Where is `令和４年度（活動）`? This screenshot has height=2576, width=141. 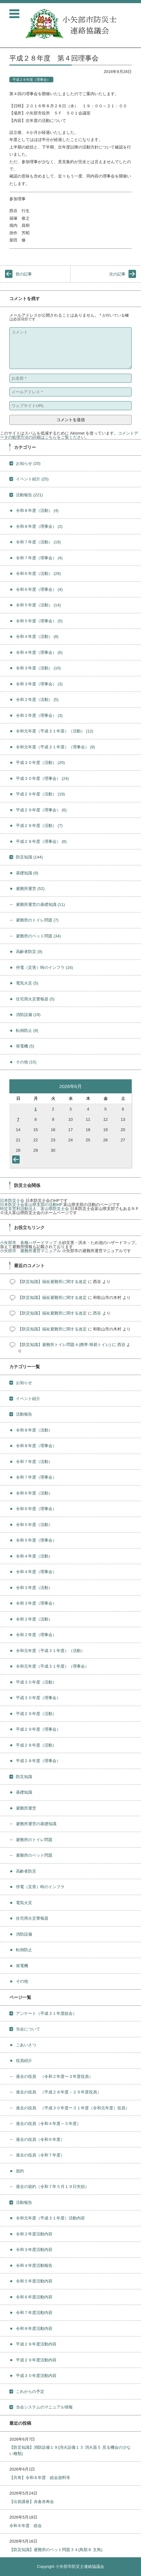 令和４年度（活動） is located at coordinates (37, 636).